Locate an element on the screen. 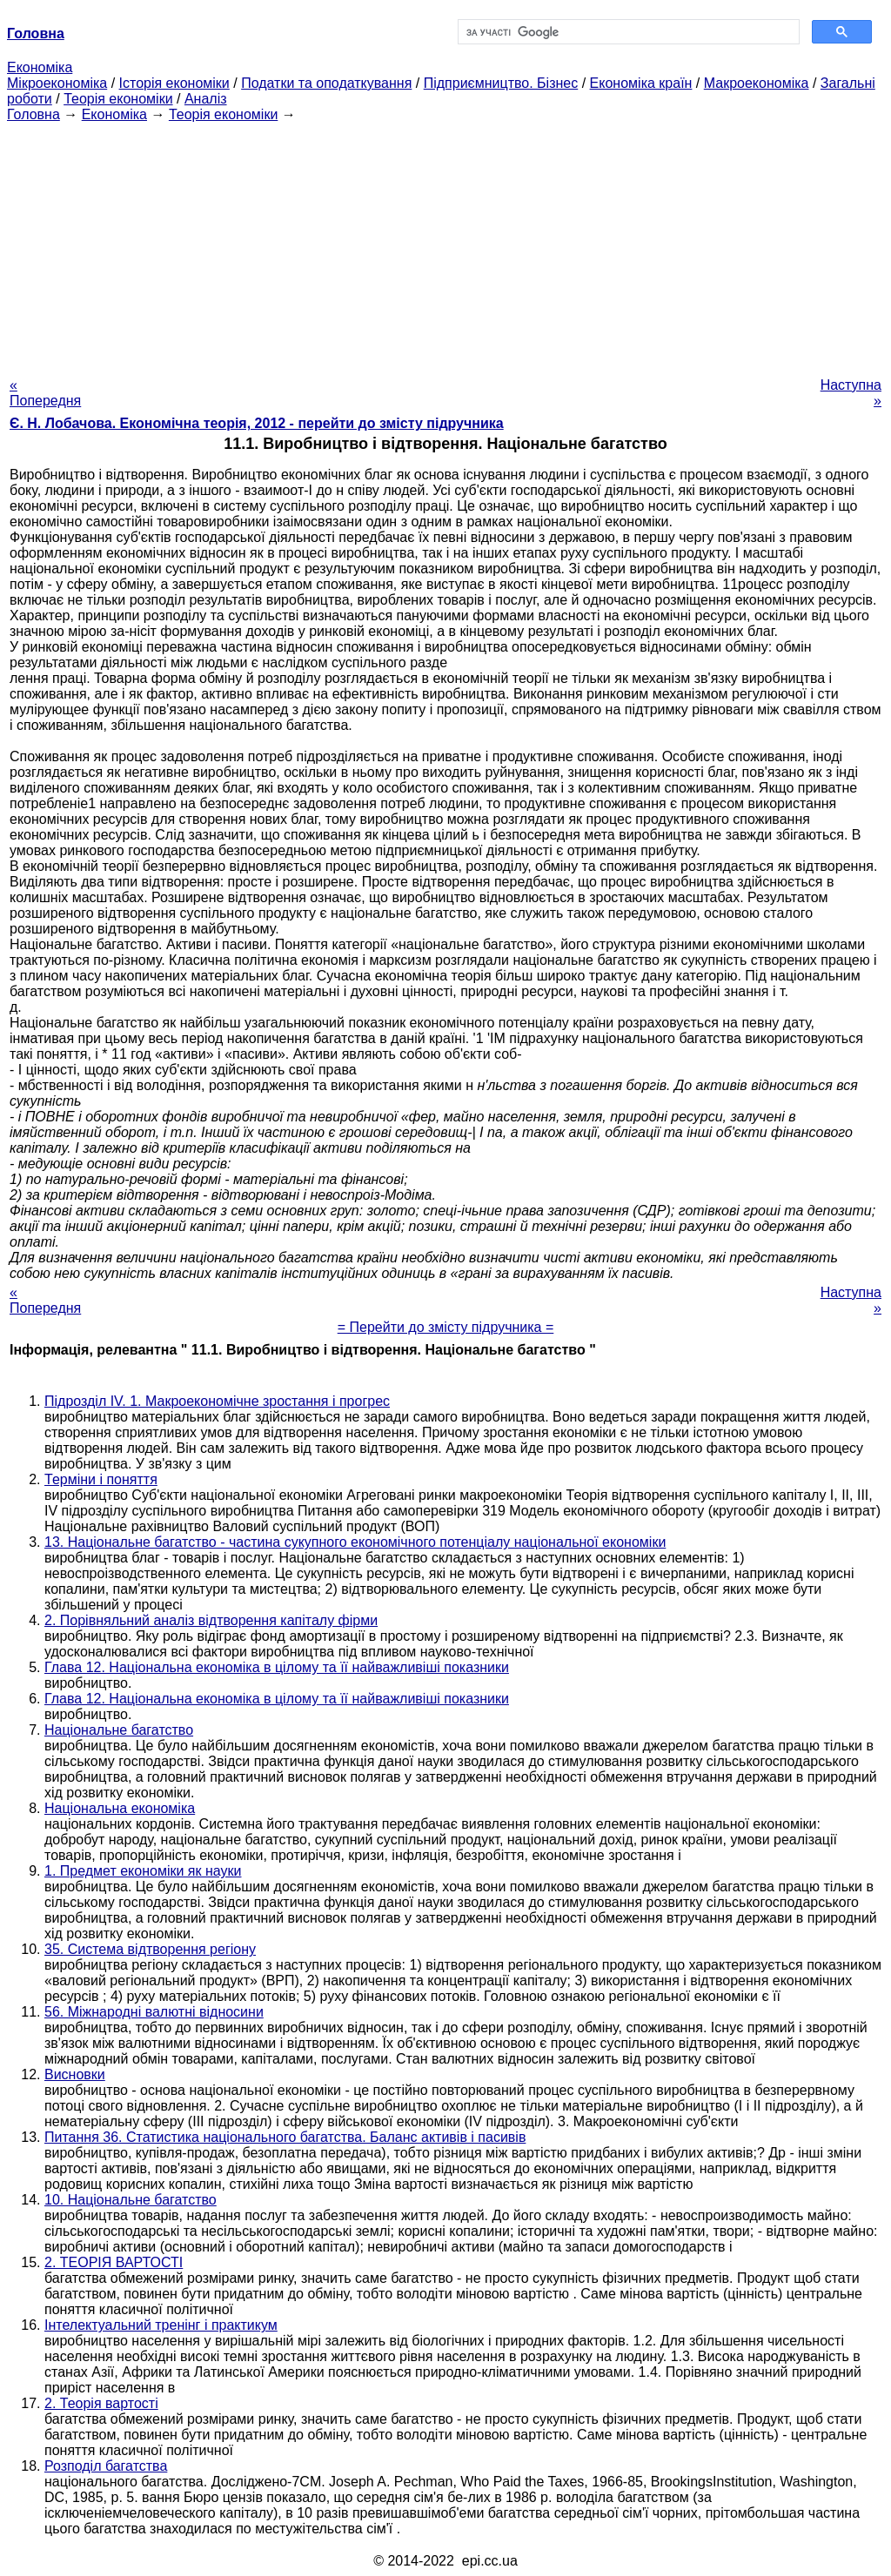 The width and height of the screenshot is (891, 2576). 13. Національне багатство - частина сукупного економічного потенціалу національної економіки is located at coordinates (355, 1542).